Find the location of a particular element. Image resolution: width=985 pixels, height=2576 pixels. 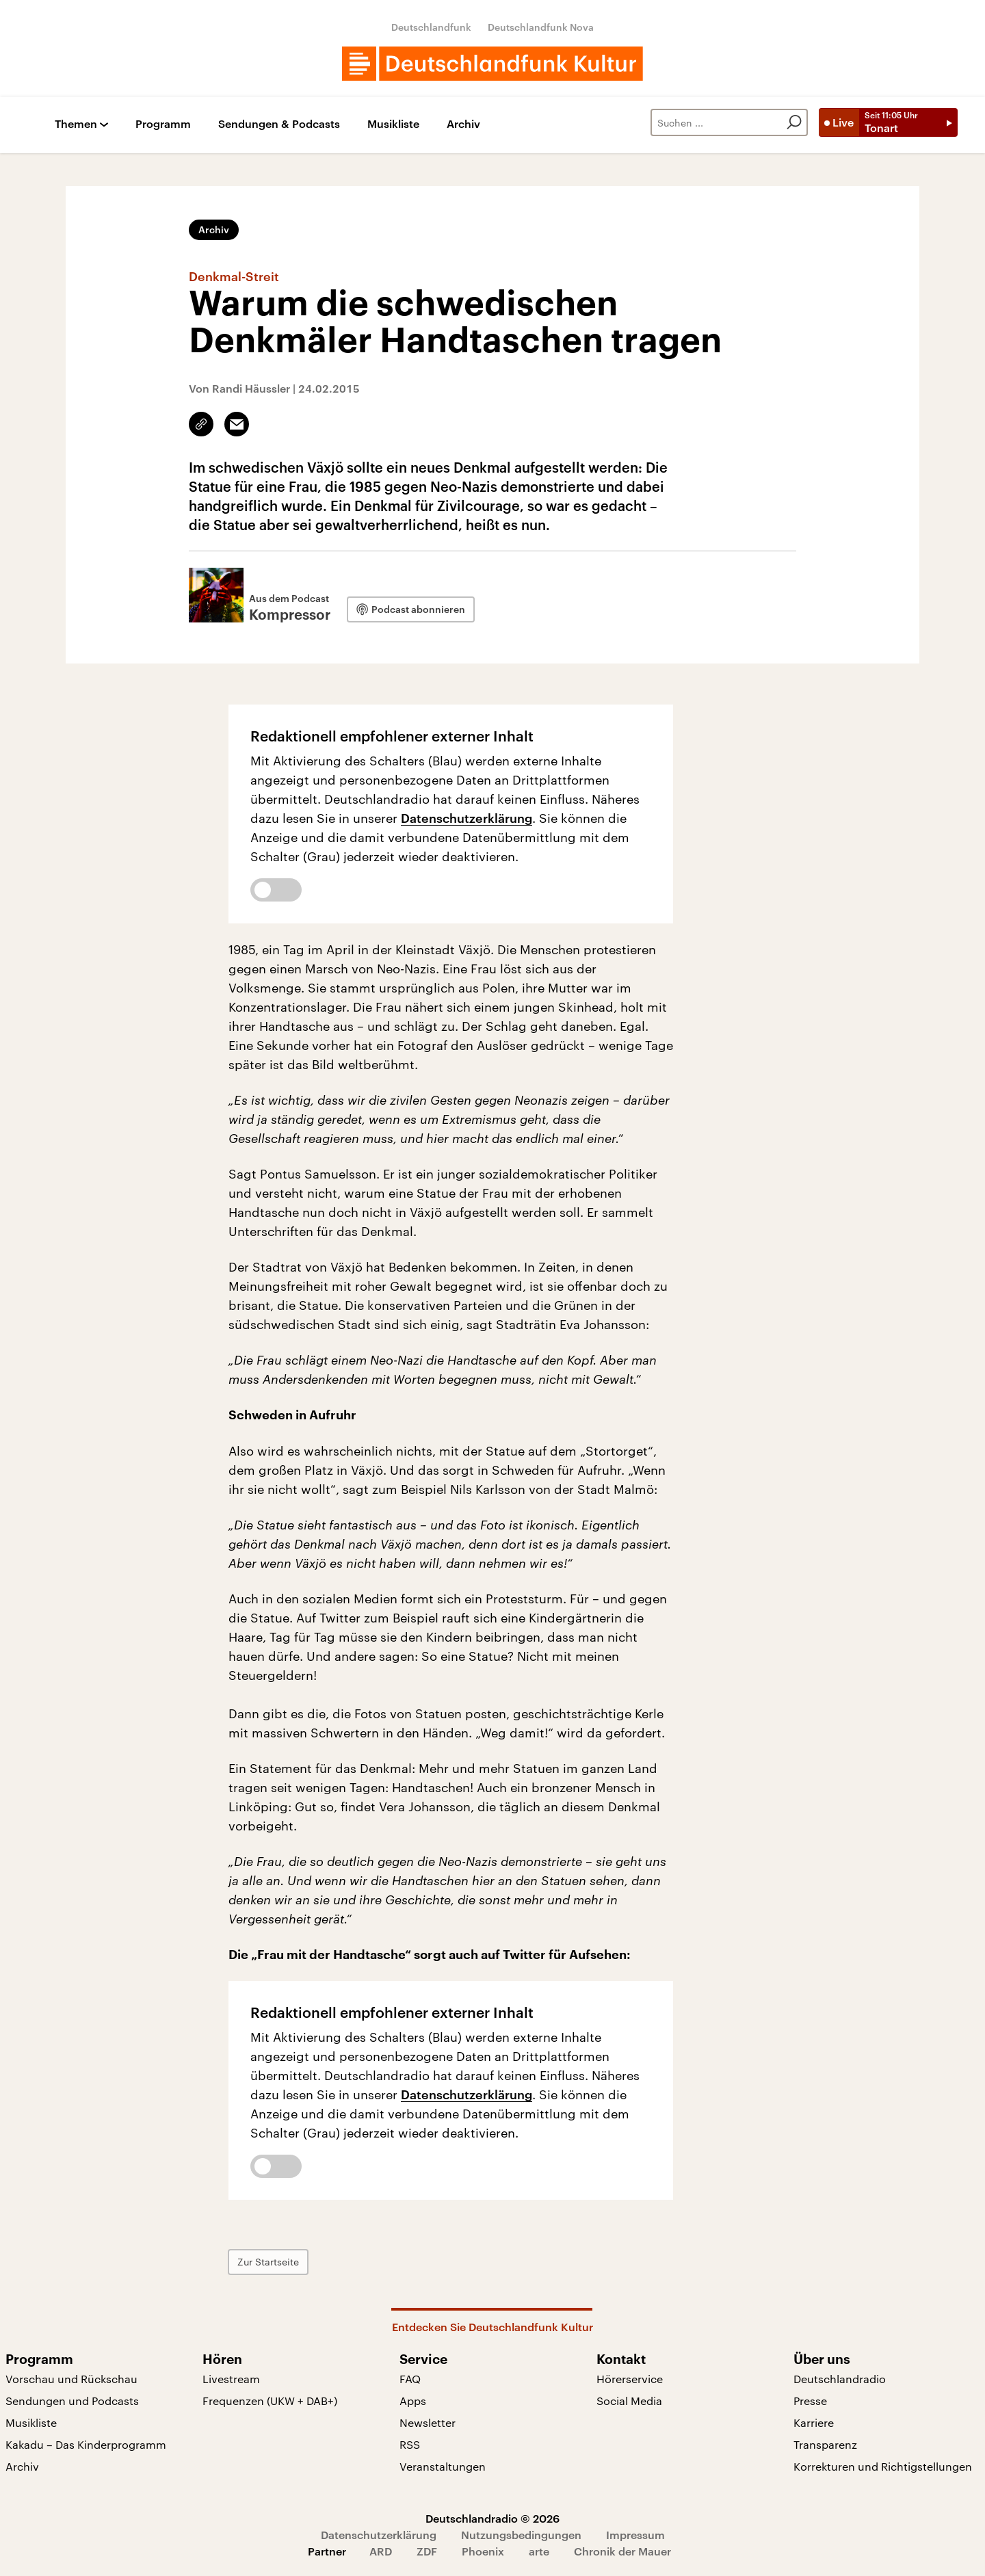

Chronik der Mauer is located at coordinates (622, 2551).